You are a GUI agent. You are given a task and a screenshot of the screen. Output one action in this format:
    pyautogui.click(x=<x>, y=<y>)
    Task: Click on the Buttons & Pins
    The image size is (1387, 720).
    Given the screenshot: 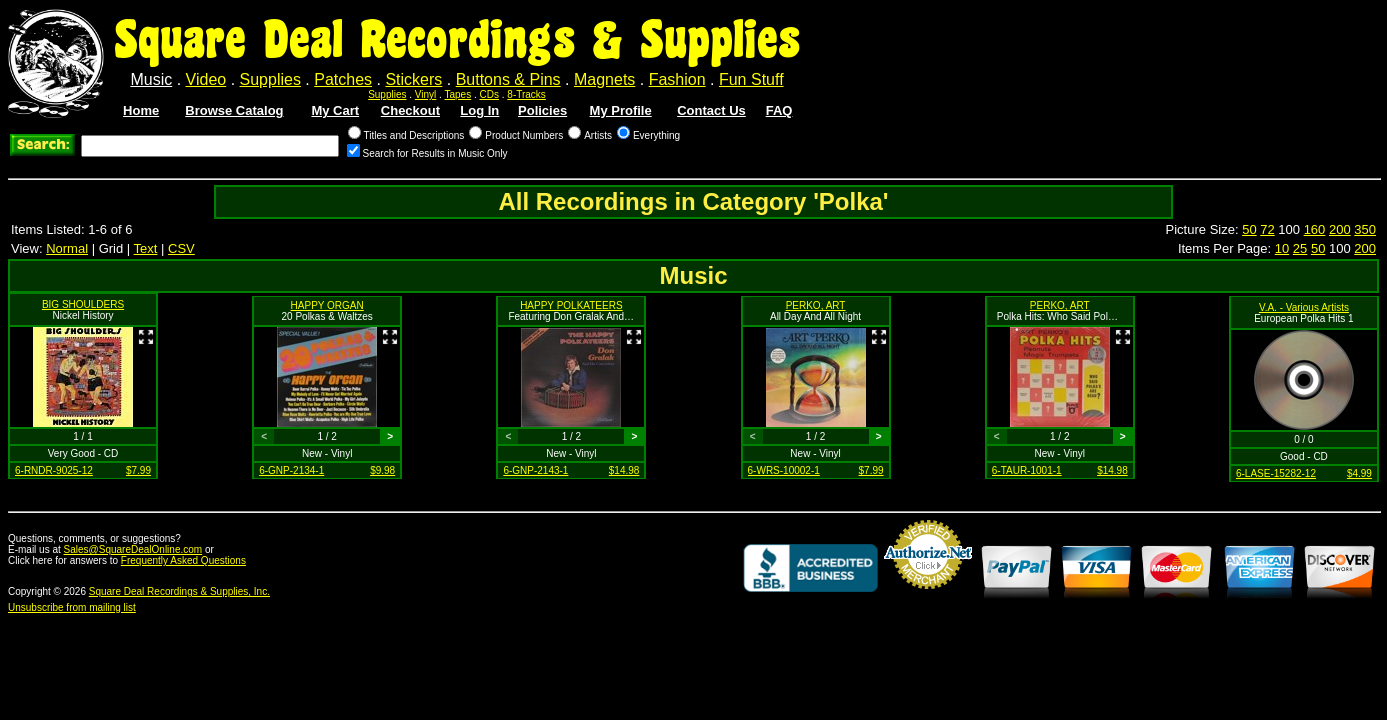 What is the action you would take?
    pyautogui.click(x=508, y=79)
    